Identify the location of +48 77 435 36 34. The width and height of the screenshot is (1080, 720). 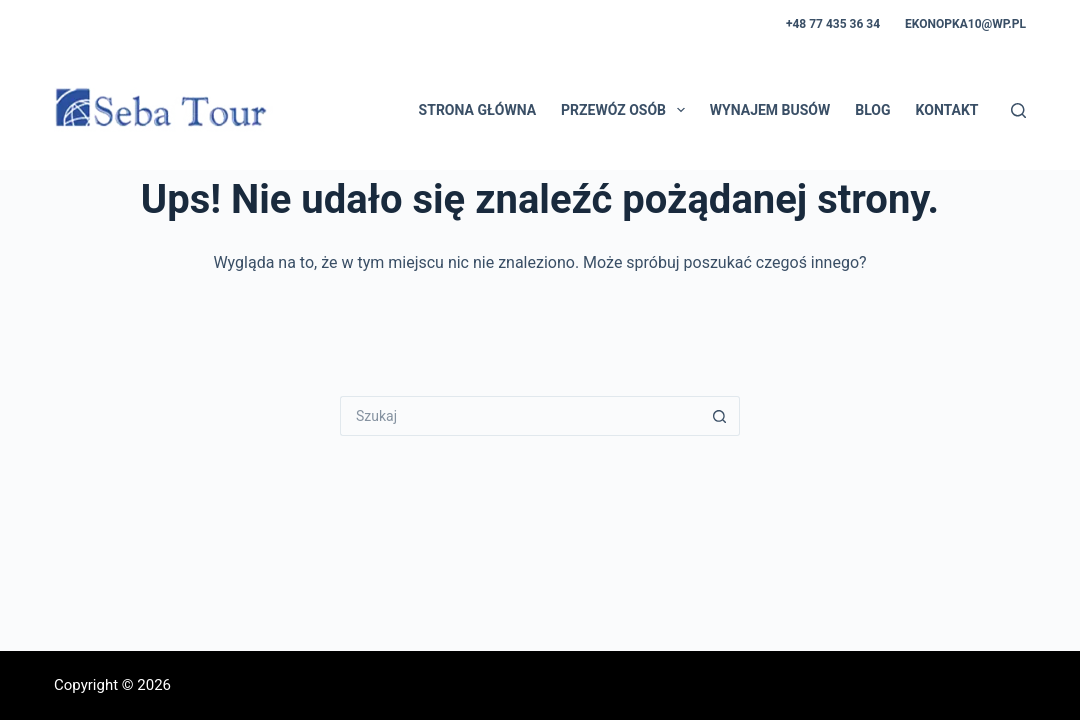
(833, 24).